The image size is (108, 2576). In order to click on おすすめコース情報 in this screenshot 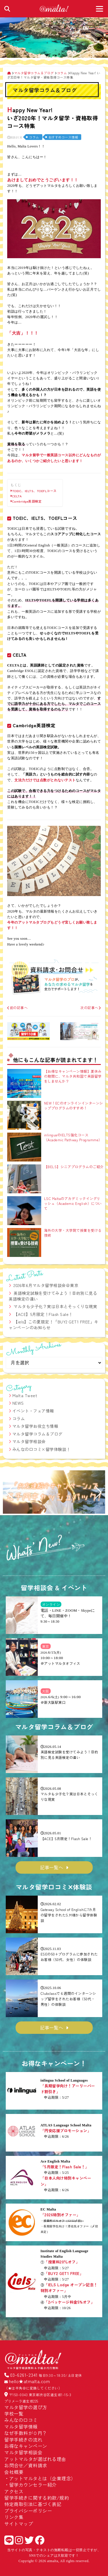, I will do `click(63, 137)`.